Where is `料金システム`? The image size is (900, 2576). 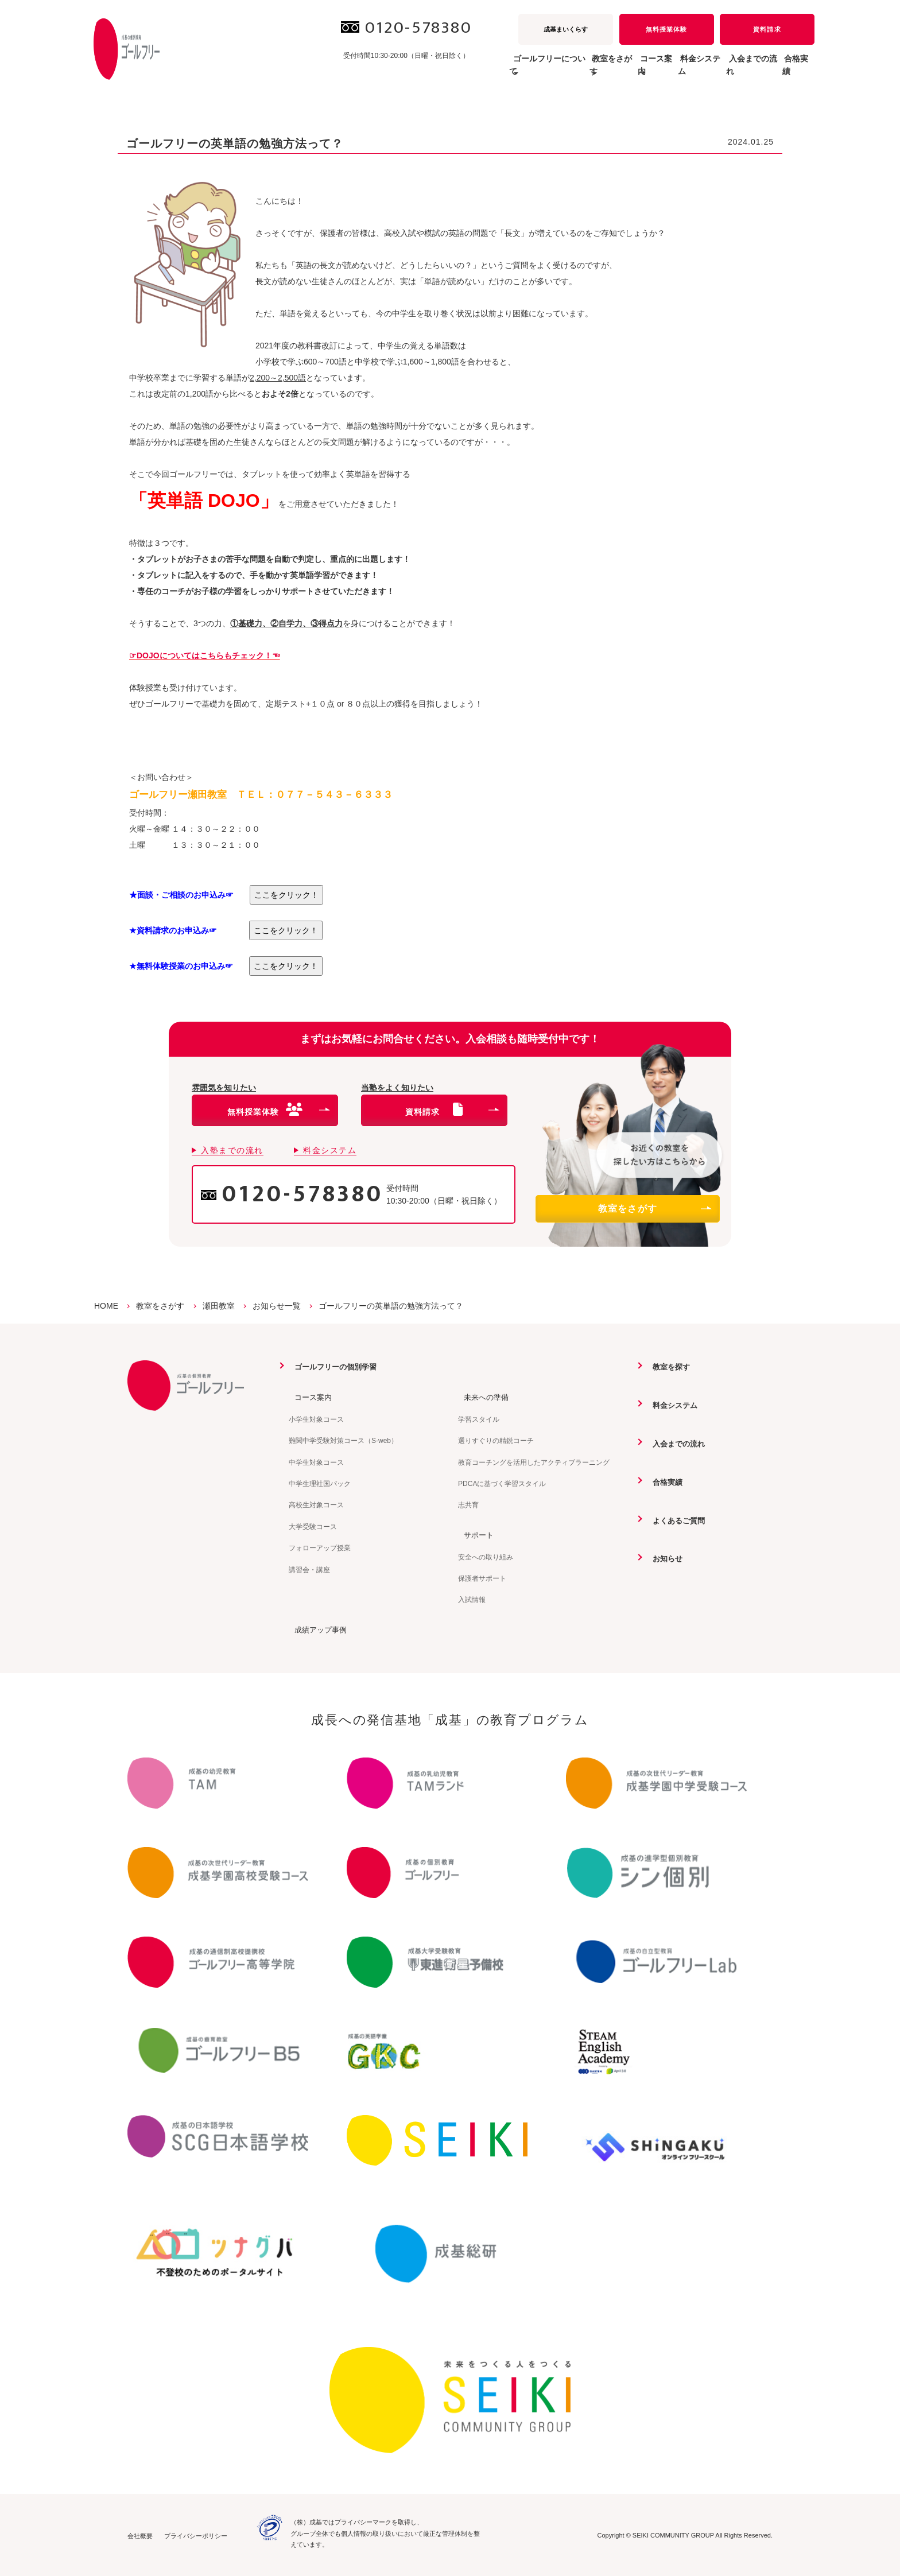 料金システム is located at coordinates (659, 71).